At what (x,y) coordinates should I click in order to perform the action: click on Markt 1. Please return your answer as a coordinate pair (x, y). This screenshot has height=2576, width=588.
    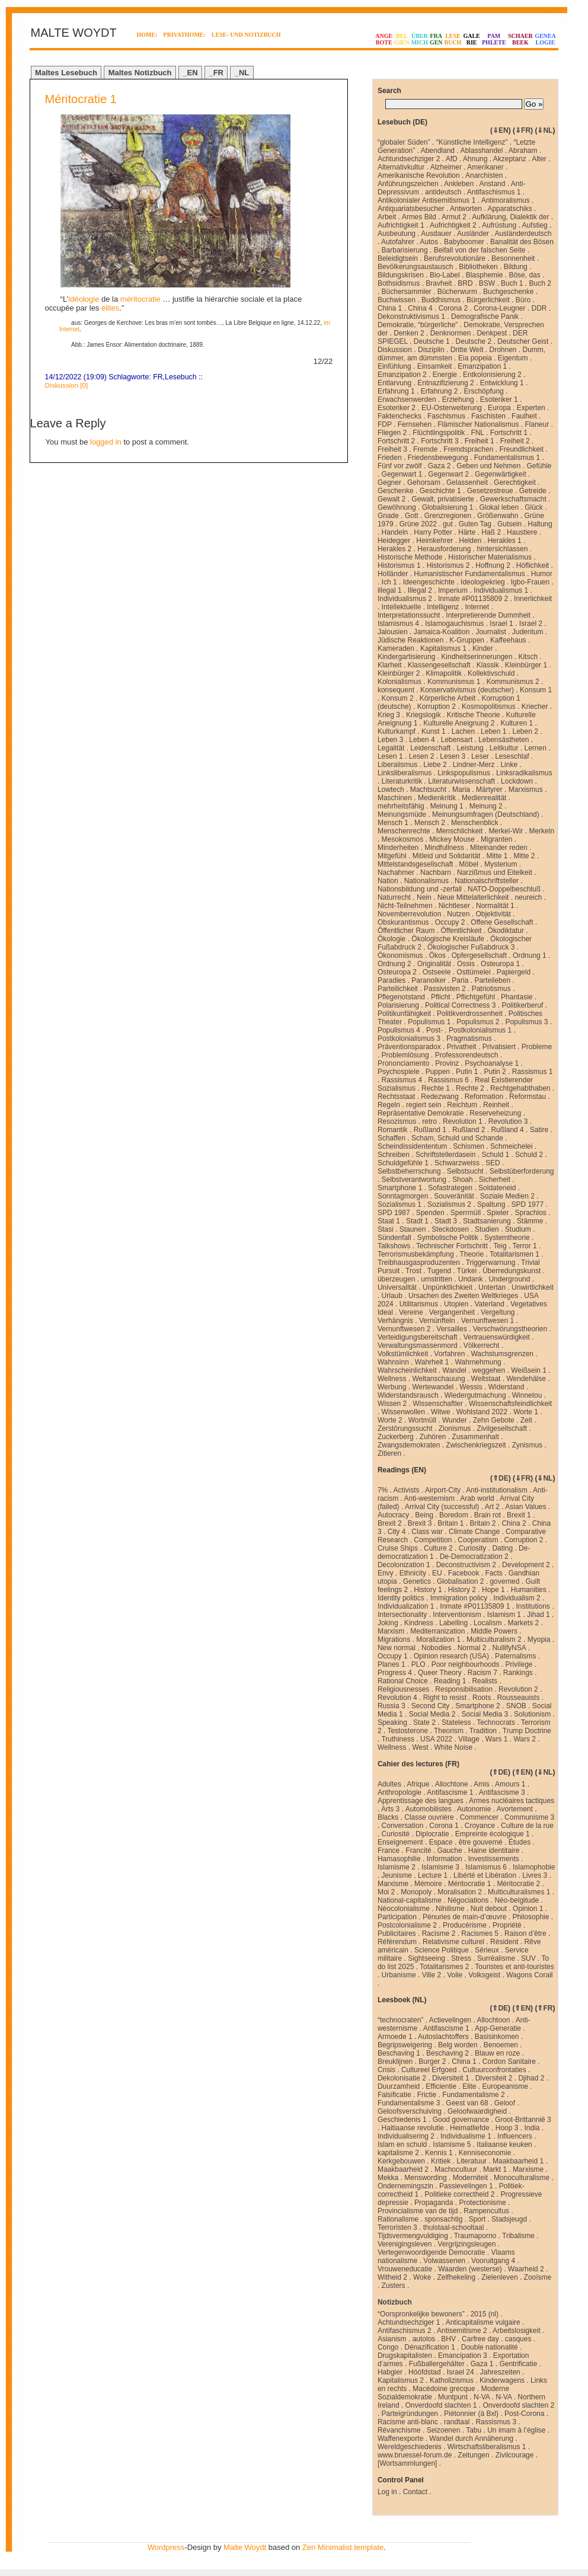
    Looking at the image, I should click on (495, 2169).